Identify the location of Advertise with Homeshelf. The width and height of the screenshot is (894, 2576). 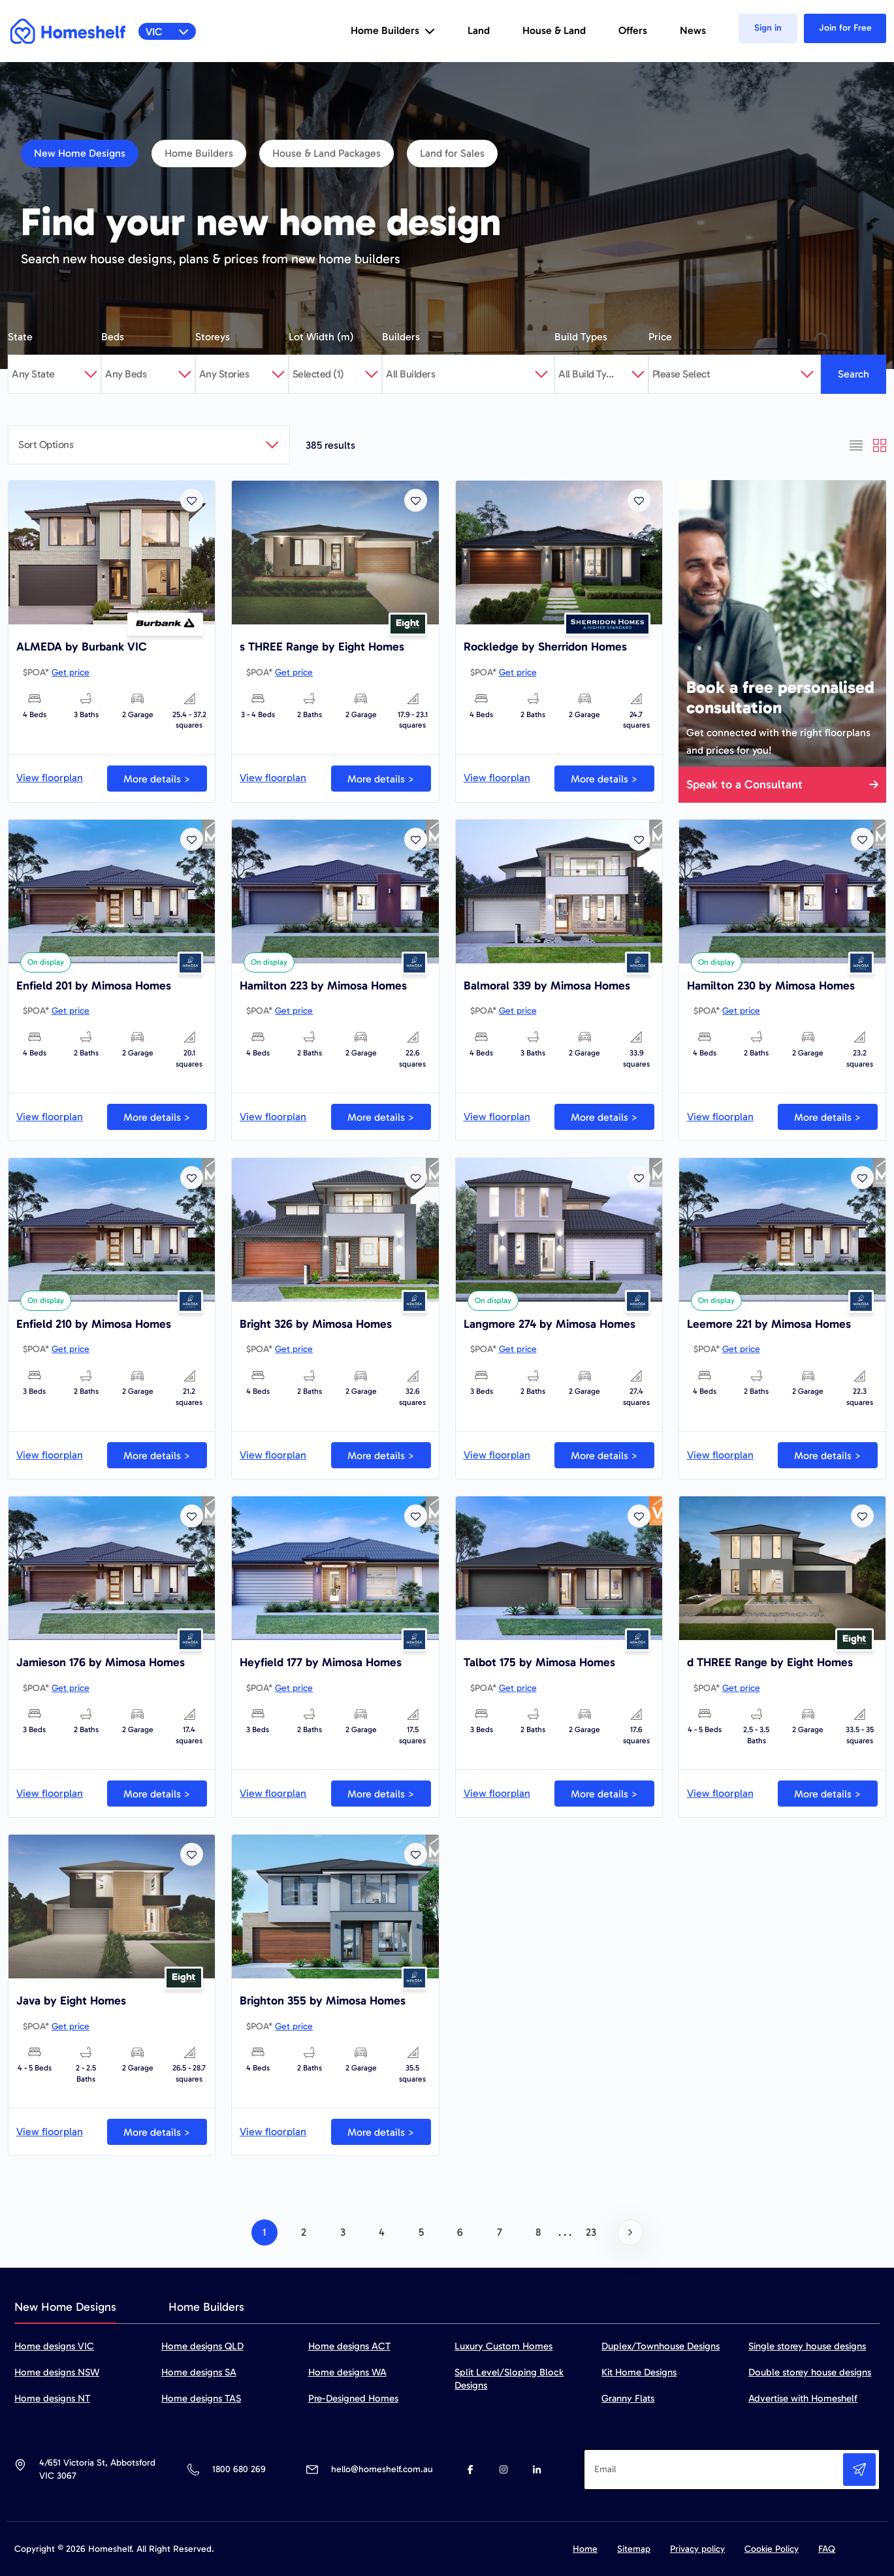
(802, 2398).